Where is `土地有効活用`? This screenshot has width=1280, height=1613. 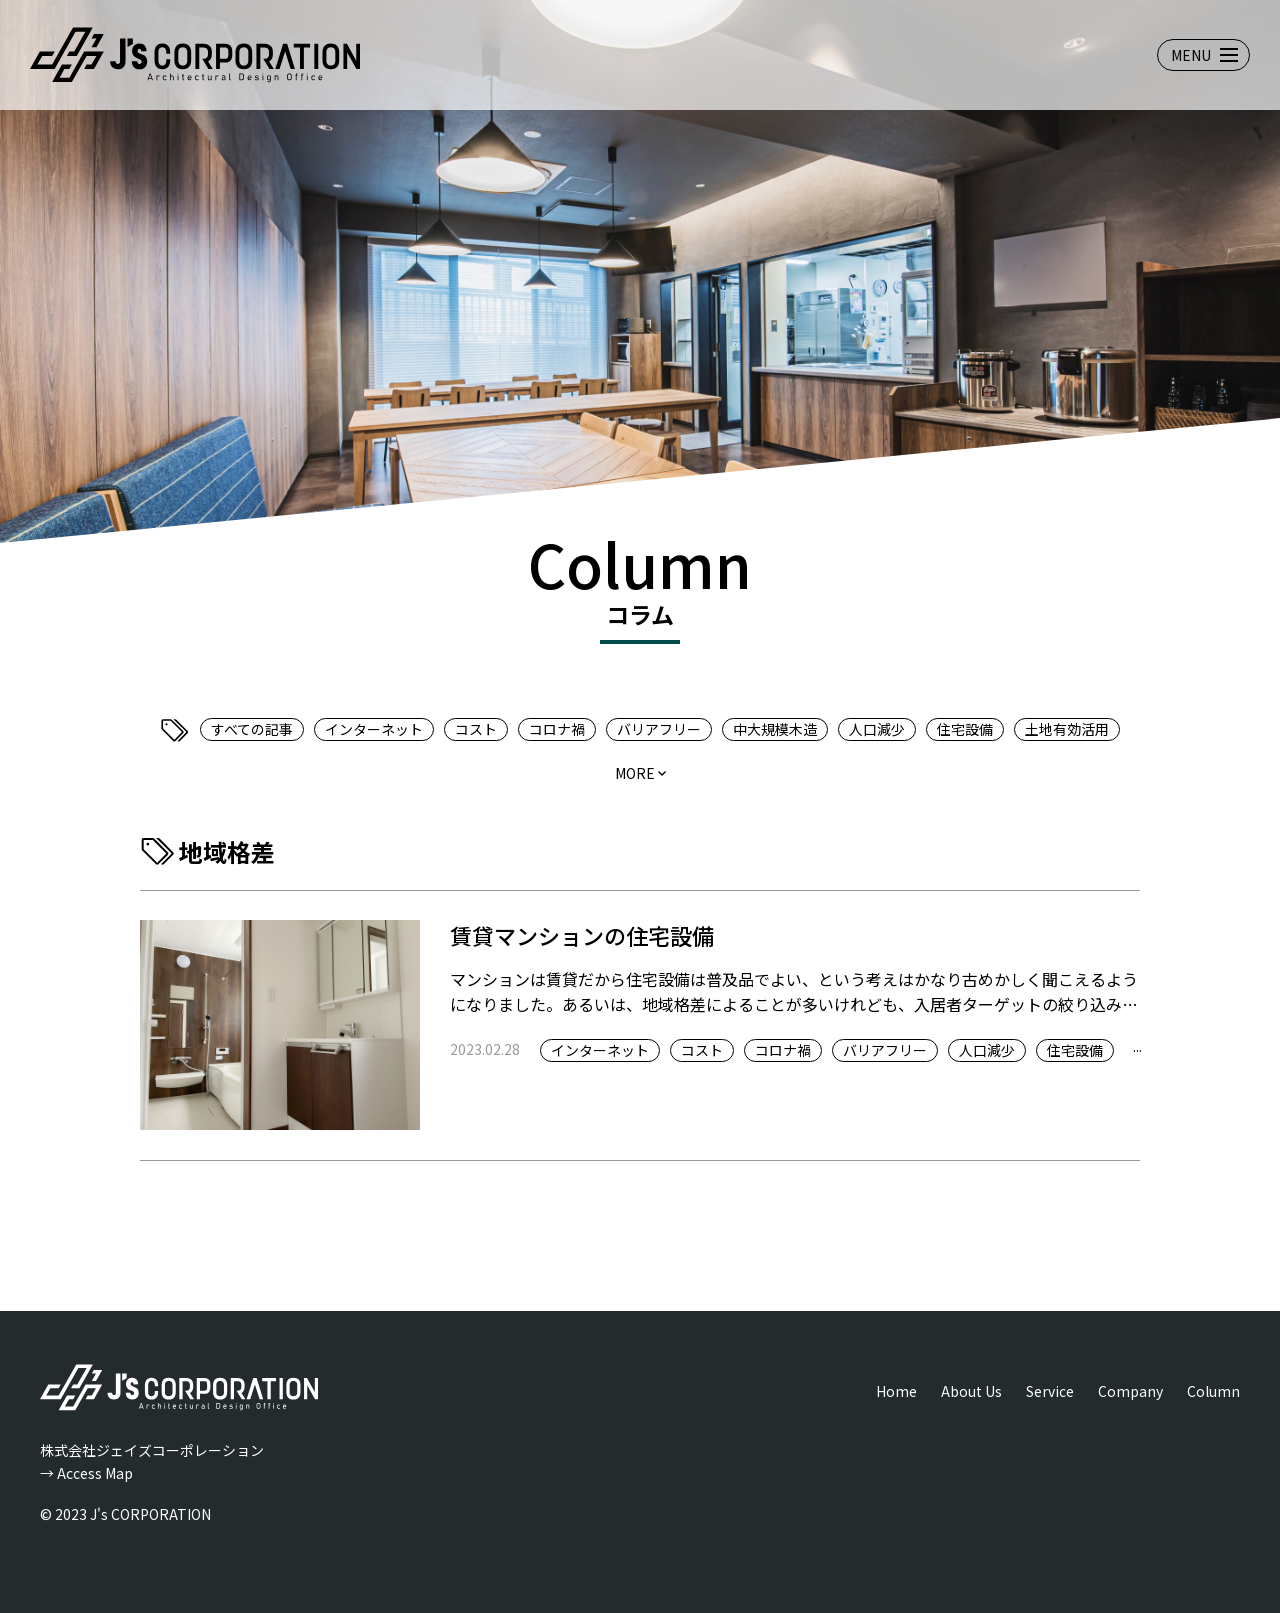
土地有効活用 is located at coordinates (1067, 729).